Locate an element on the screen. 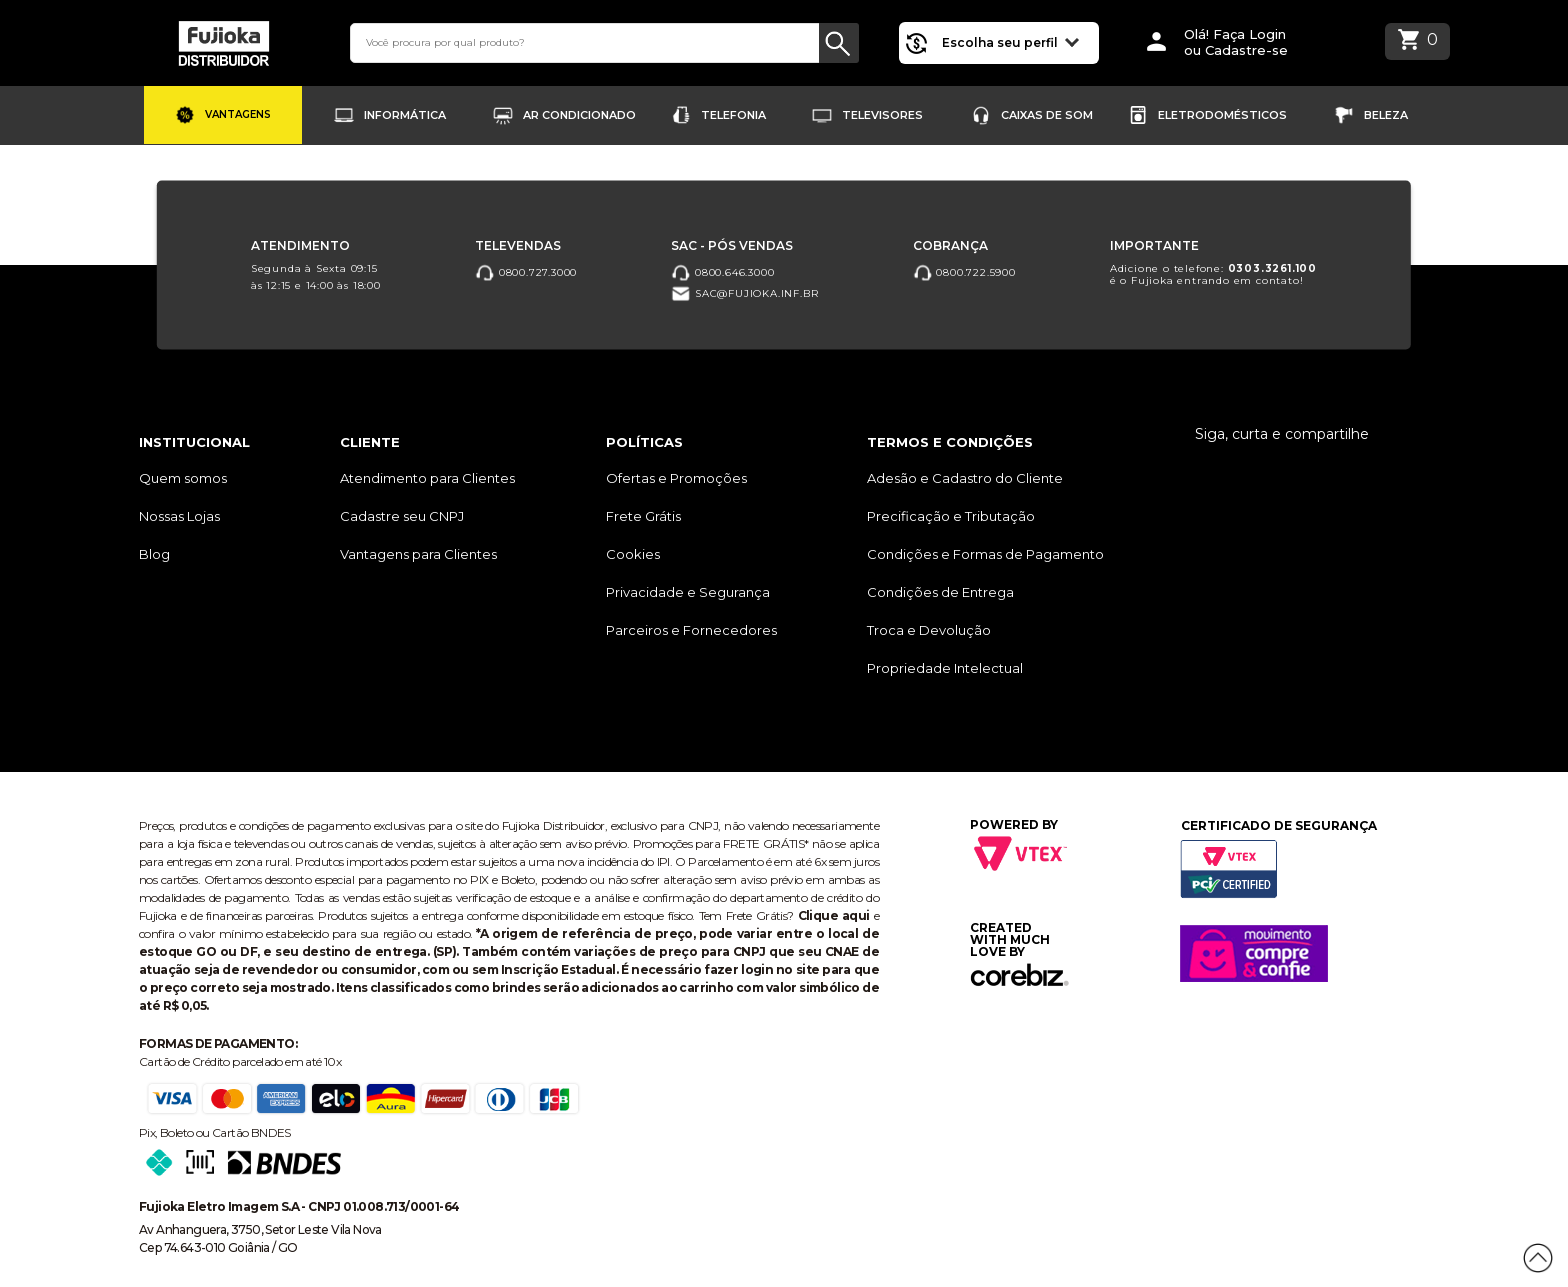 This screenshot has height=1287, width=1568. Propriedade Intelectual is located at coordinates (945, 668).